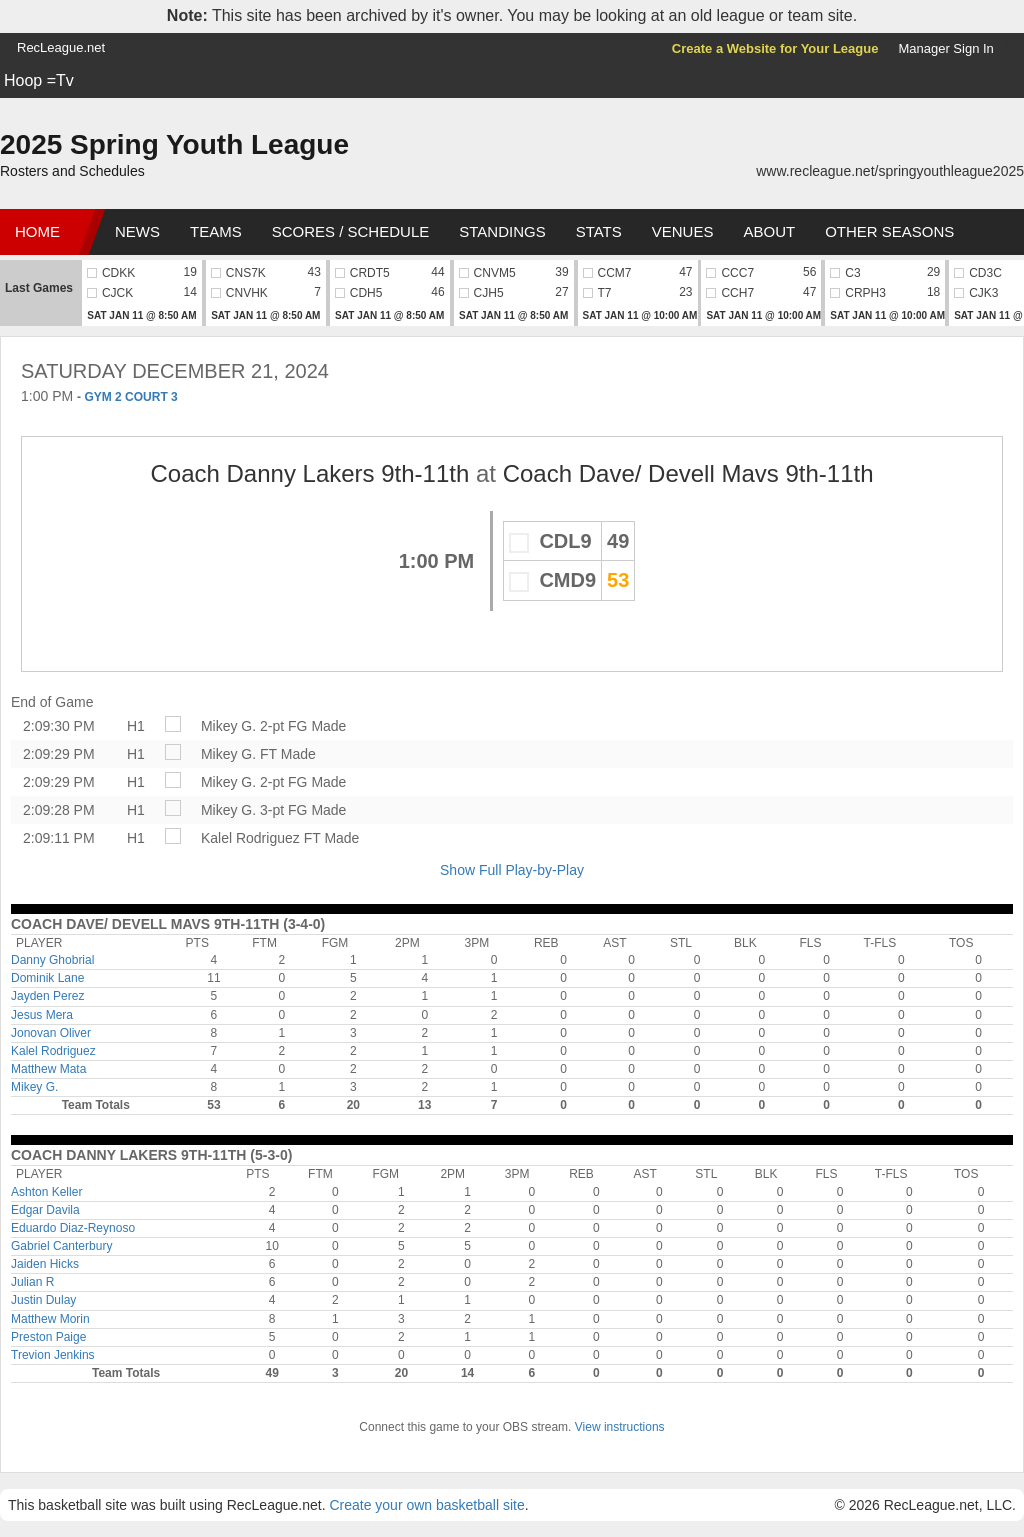 Image resolution: width=1024 pixels, height=1537 pixels. Describe the element at coordinates (889, 231) in the screenshot. I see `Other Seasons` at that location.